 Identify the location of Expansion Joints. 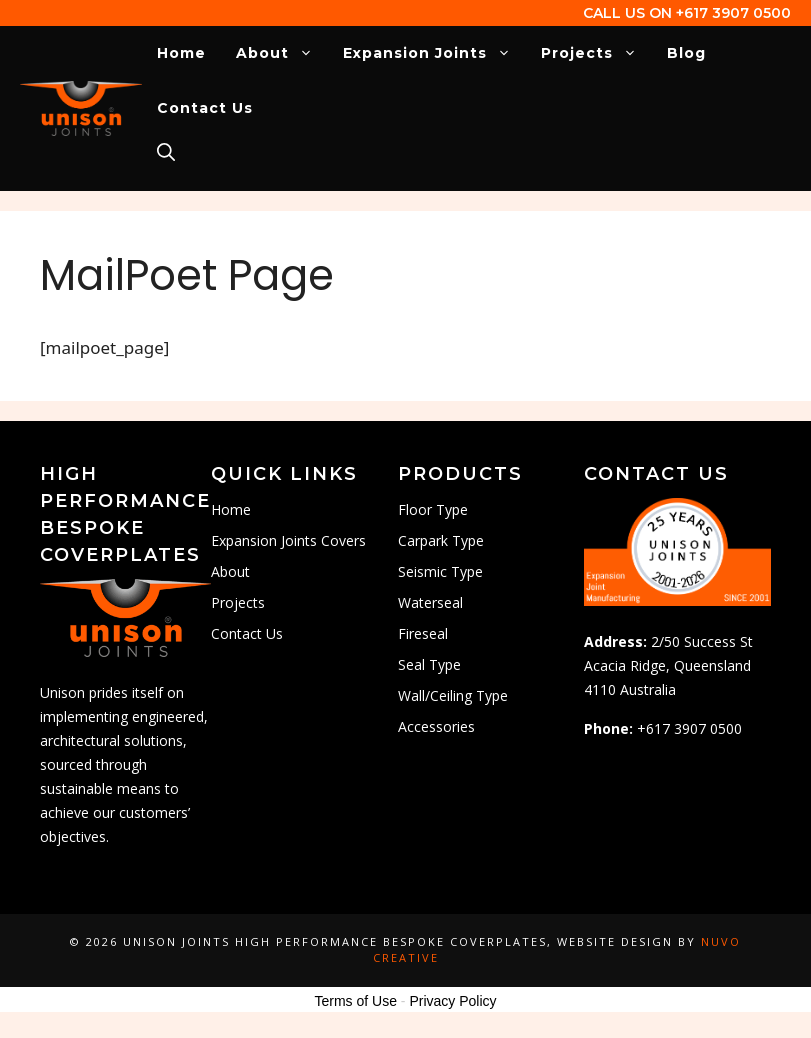
(434, 53).